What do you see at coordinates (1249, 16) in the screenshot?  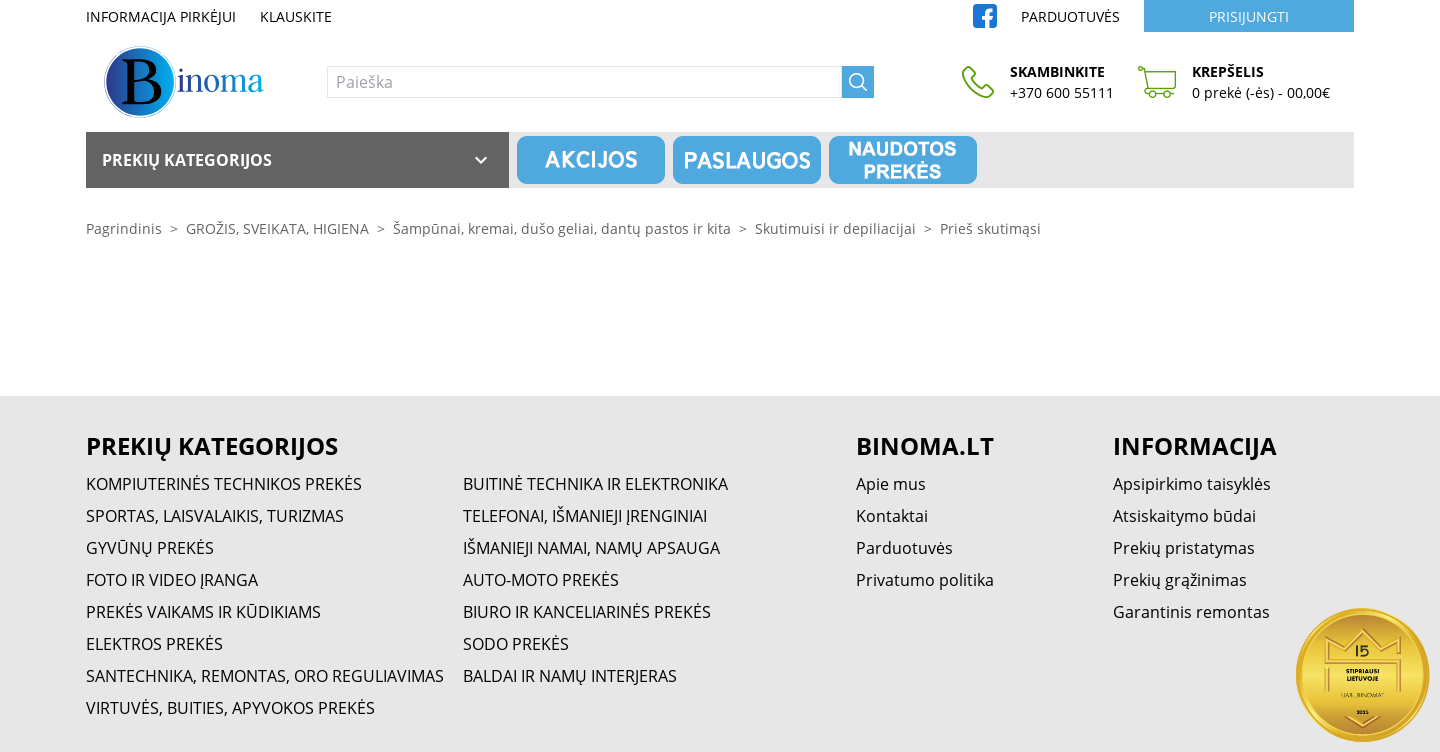 I see `Prisijungti` at bounding box center [1249, 16].